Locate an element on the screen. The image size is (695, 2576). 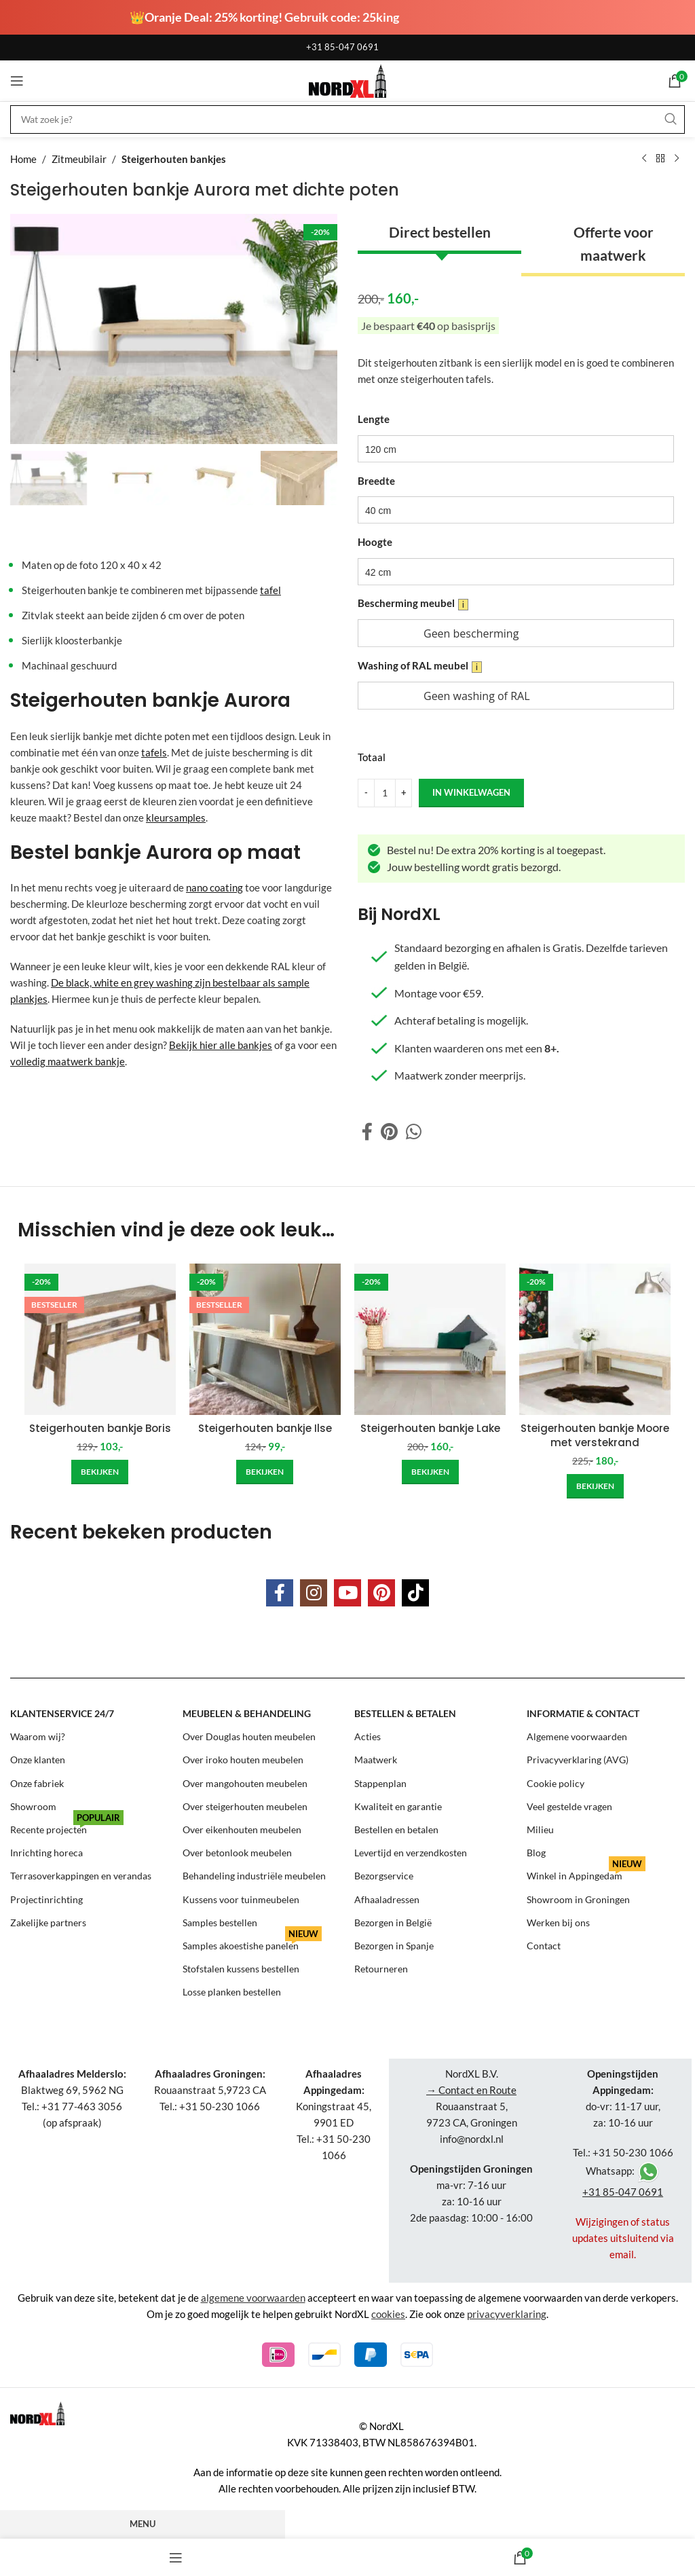
Steigerhouten bankjes is located at coordinates (173, 159).